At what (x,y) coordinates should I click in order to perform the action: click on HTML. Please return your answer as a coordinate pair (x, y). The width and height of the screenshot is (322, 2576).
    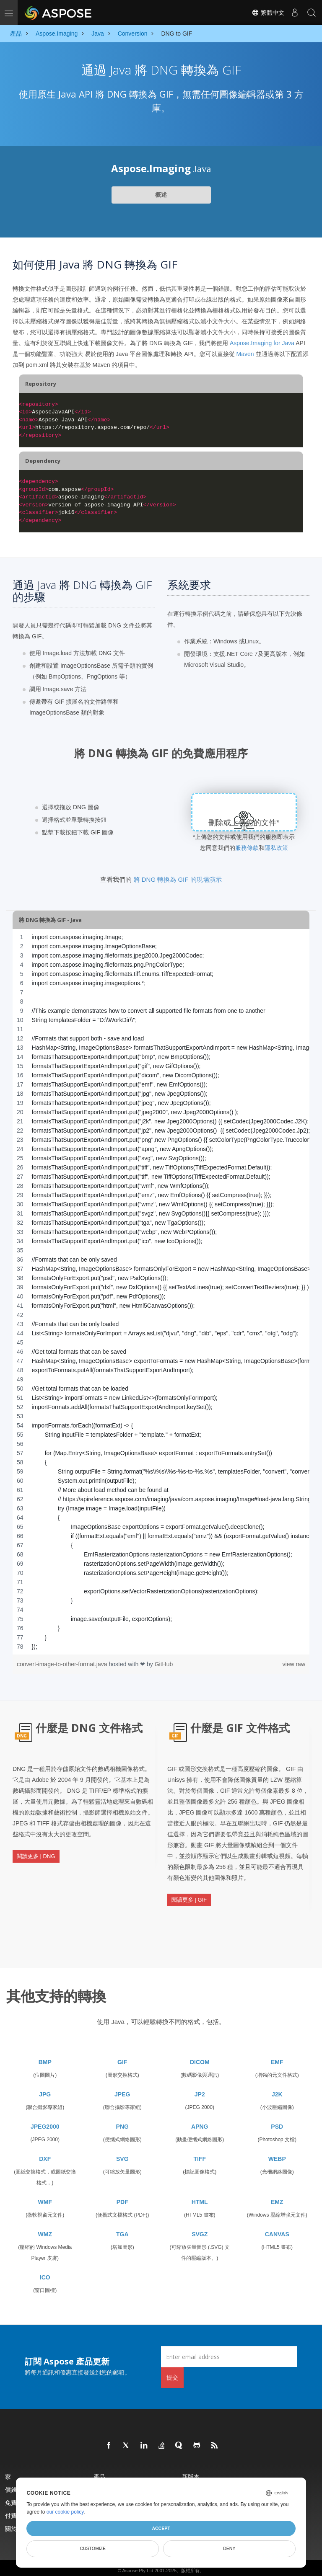
    Looking at the image, I should click on (200, 2186).